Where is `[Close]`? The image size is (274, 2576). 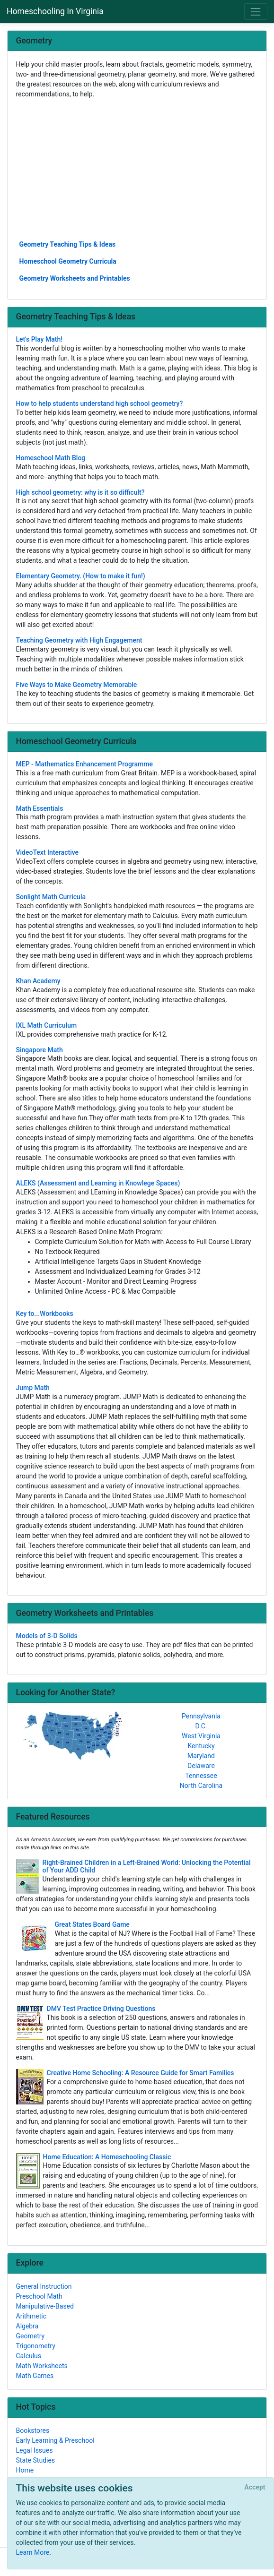 [Close] is located at coordinates (255, 2488).